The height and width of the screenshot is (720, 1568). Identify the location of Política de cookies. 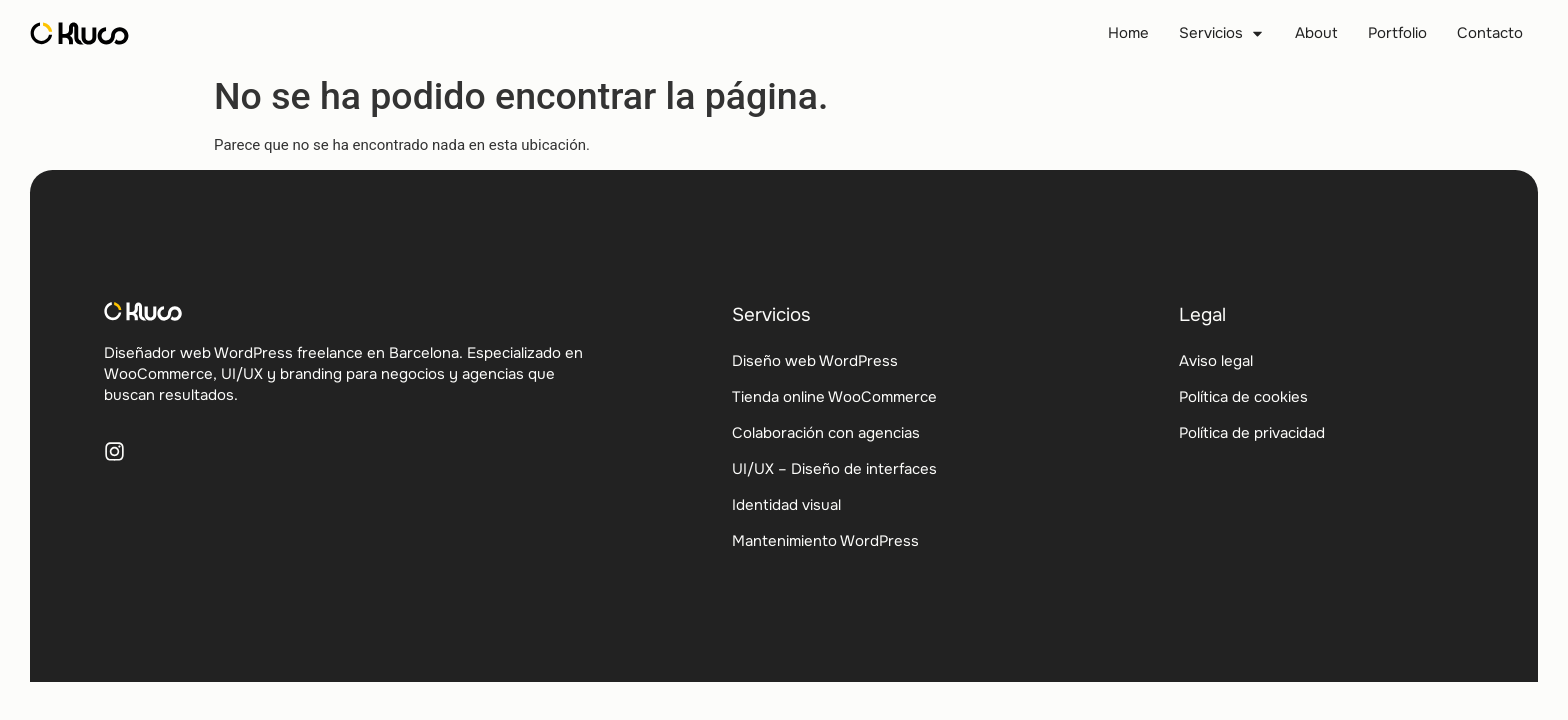
(1243, 397).